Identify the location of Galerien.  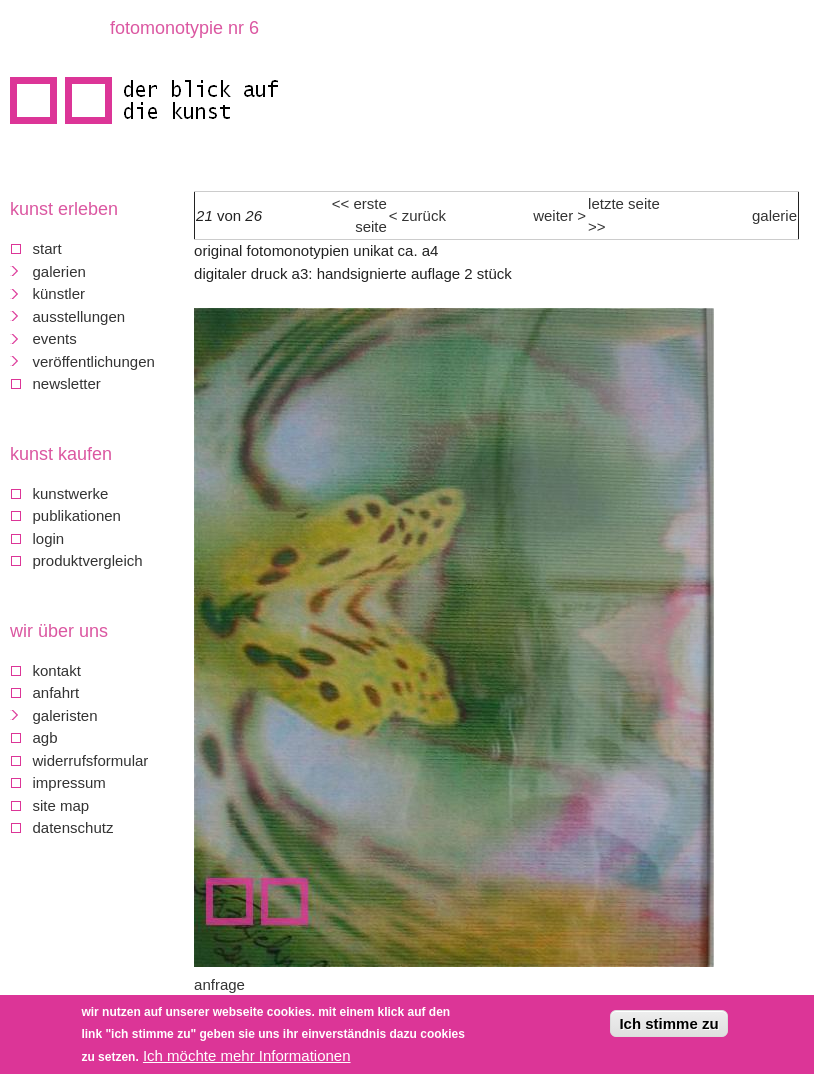
(59, 271).